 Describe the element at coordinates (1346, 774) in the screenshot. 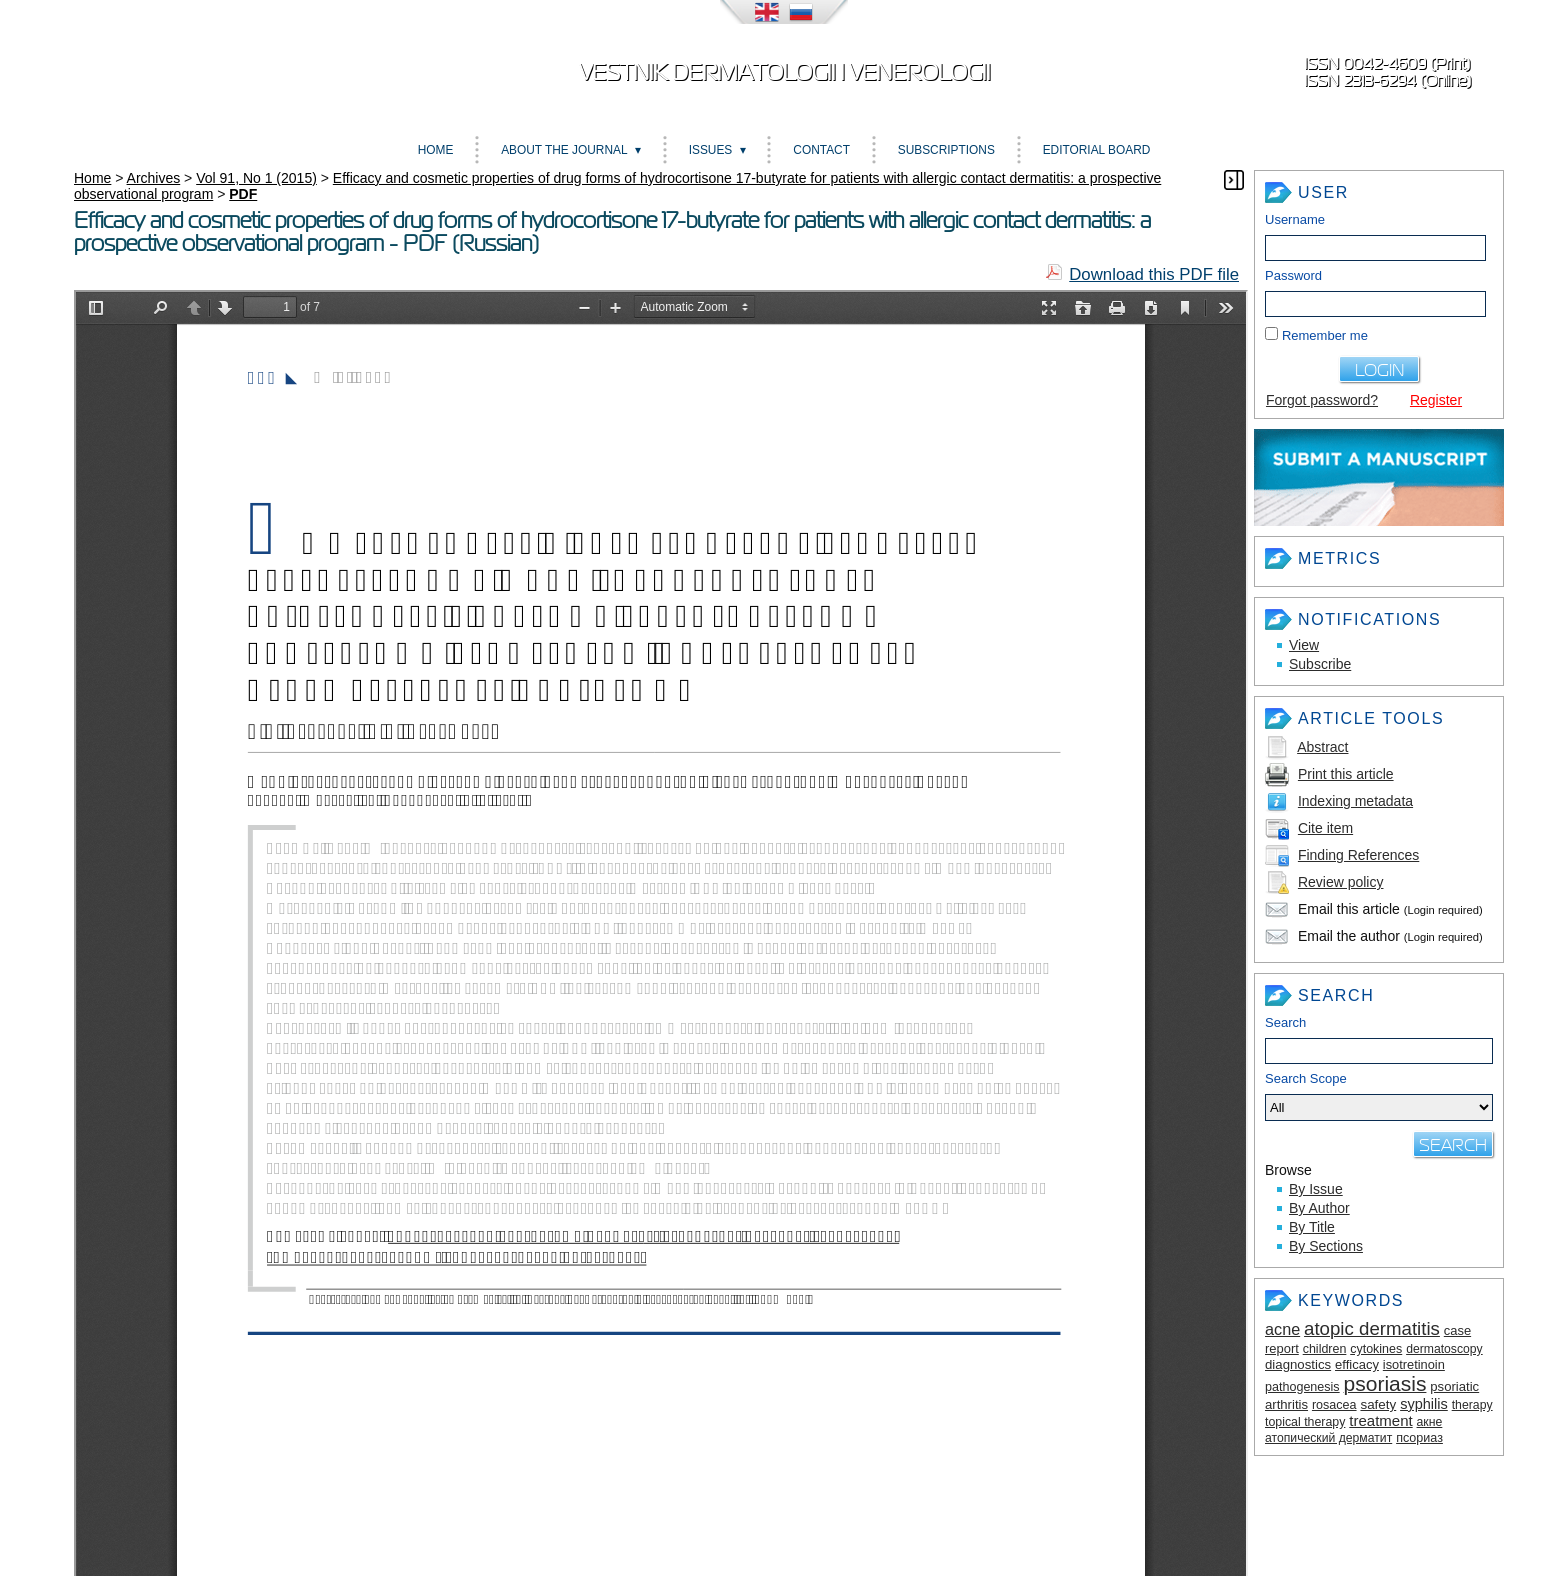

I see `Print this article` at that location.